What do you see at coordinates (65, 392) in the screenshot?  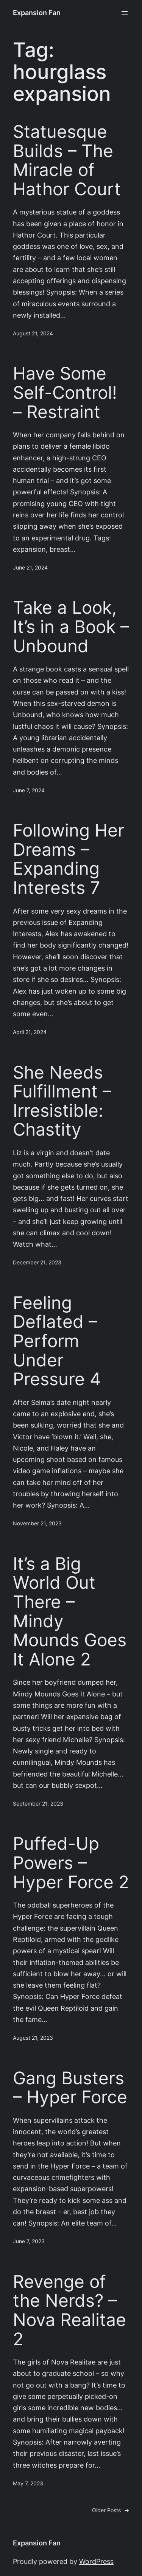 I see `Have Some Self-Control! – Restraint` at bounding box center [65, 392].